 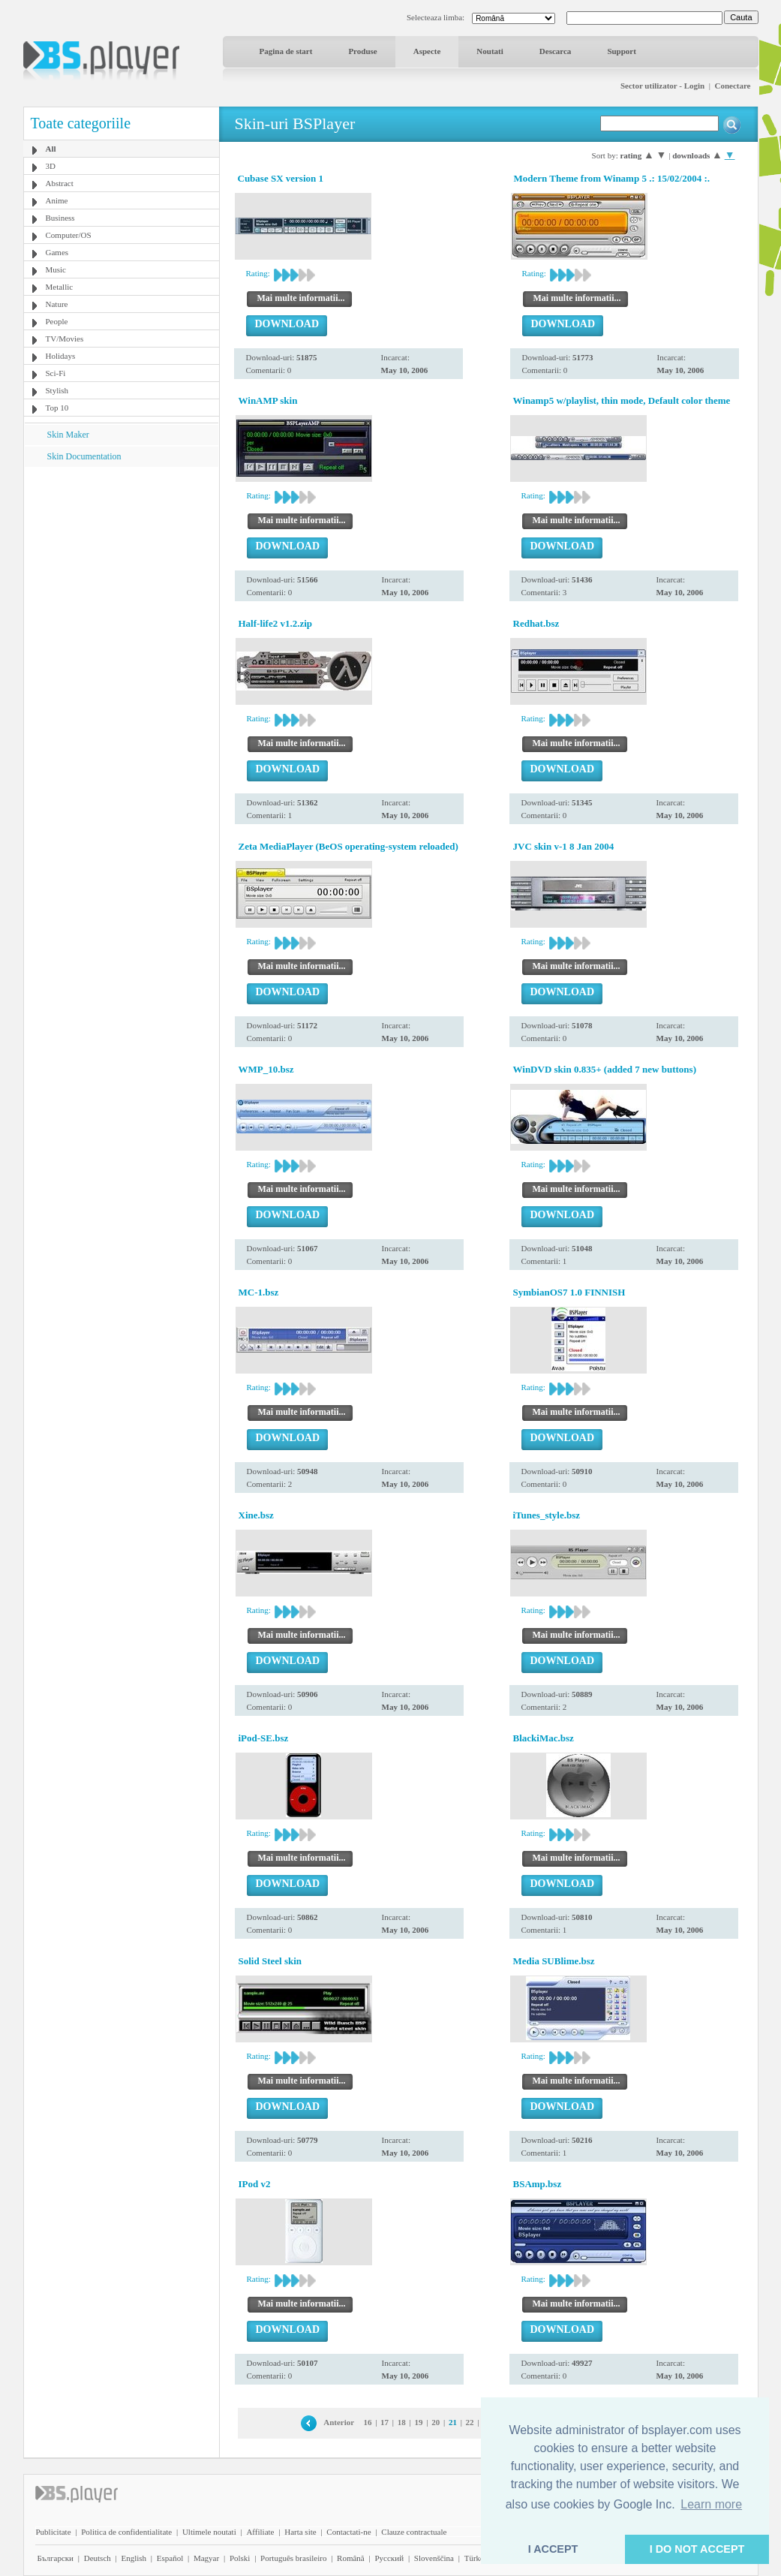 What do you see at coordinates (453, 2422) in the screenshot?
I see `21` at bounding box center [453, 2422].